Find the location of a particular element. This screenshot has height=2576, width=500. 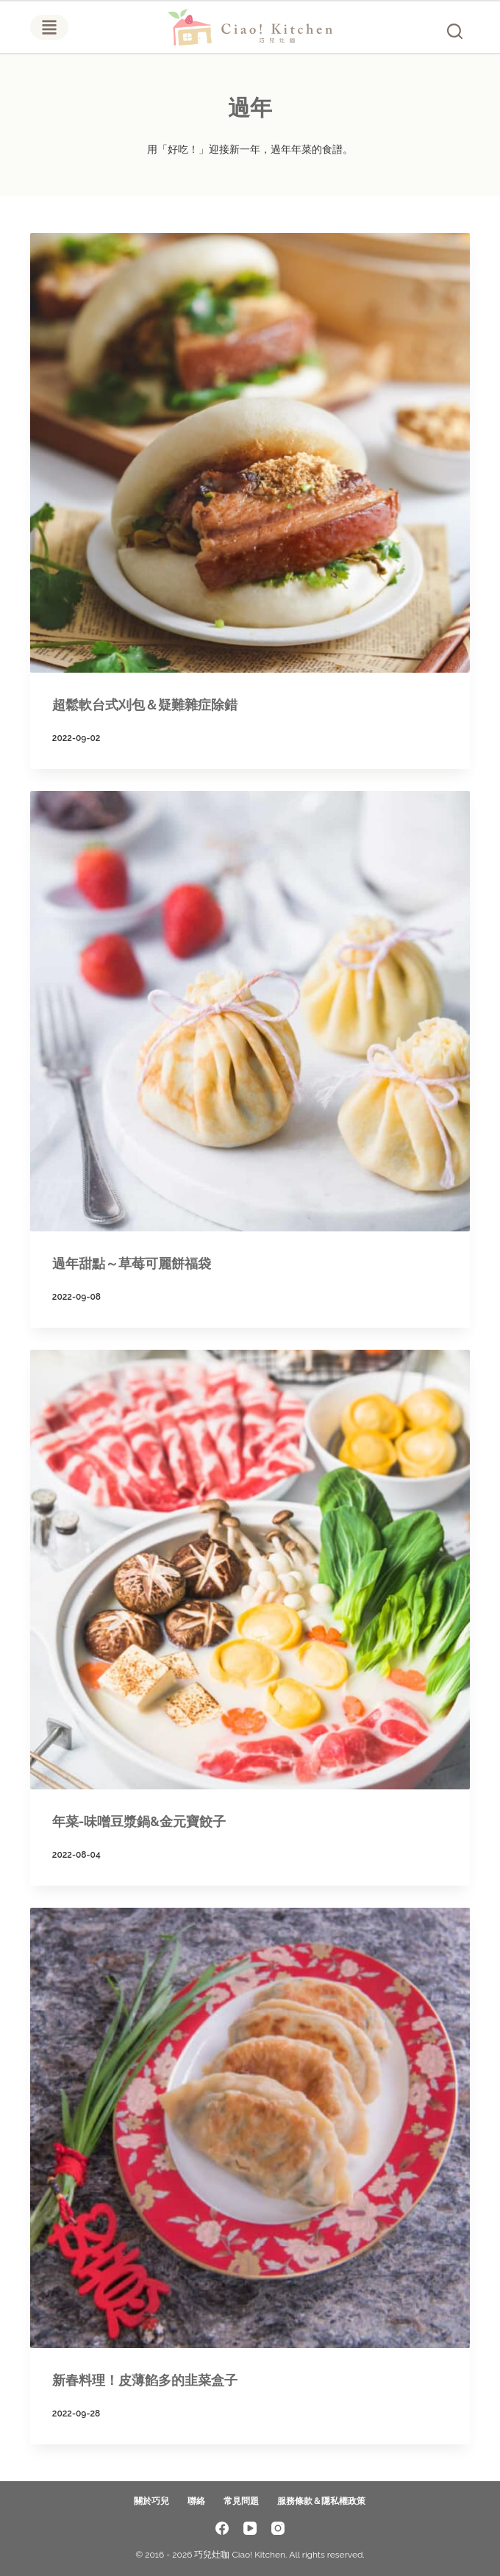

[新春料理！皮薄餡多的韭菜盒子] is located at coordinates (250, 2127).